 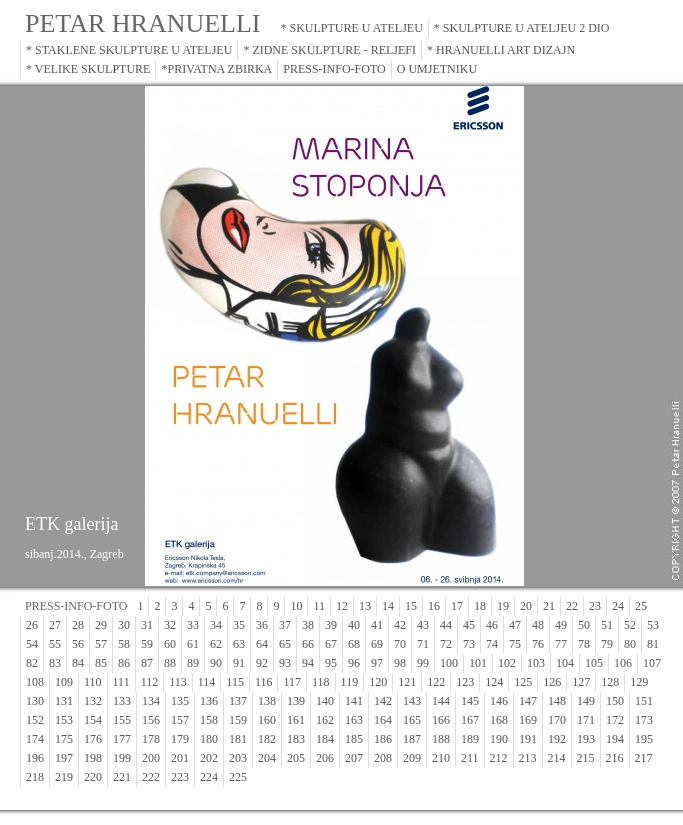 I want to click on 33, so click(x=193, y=625).